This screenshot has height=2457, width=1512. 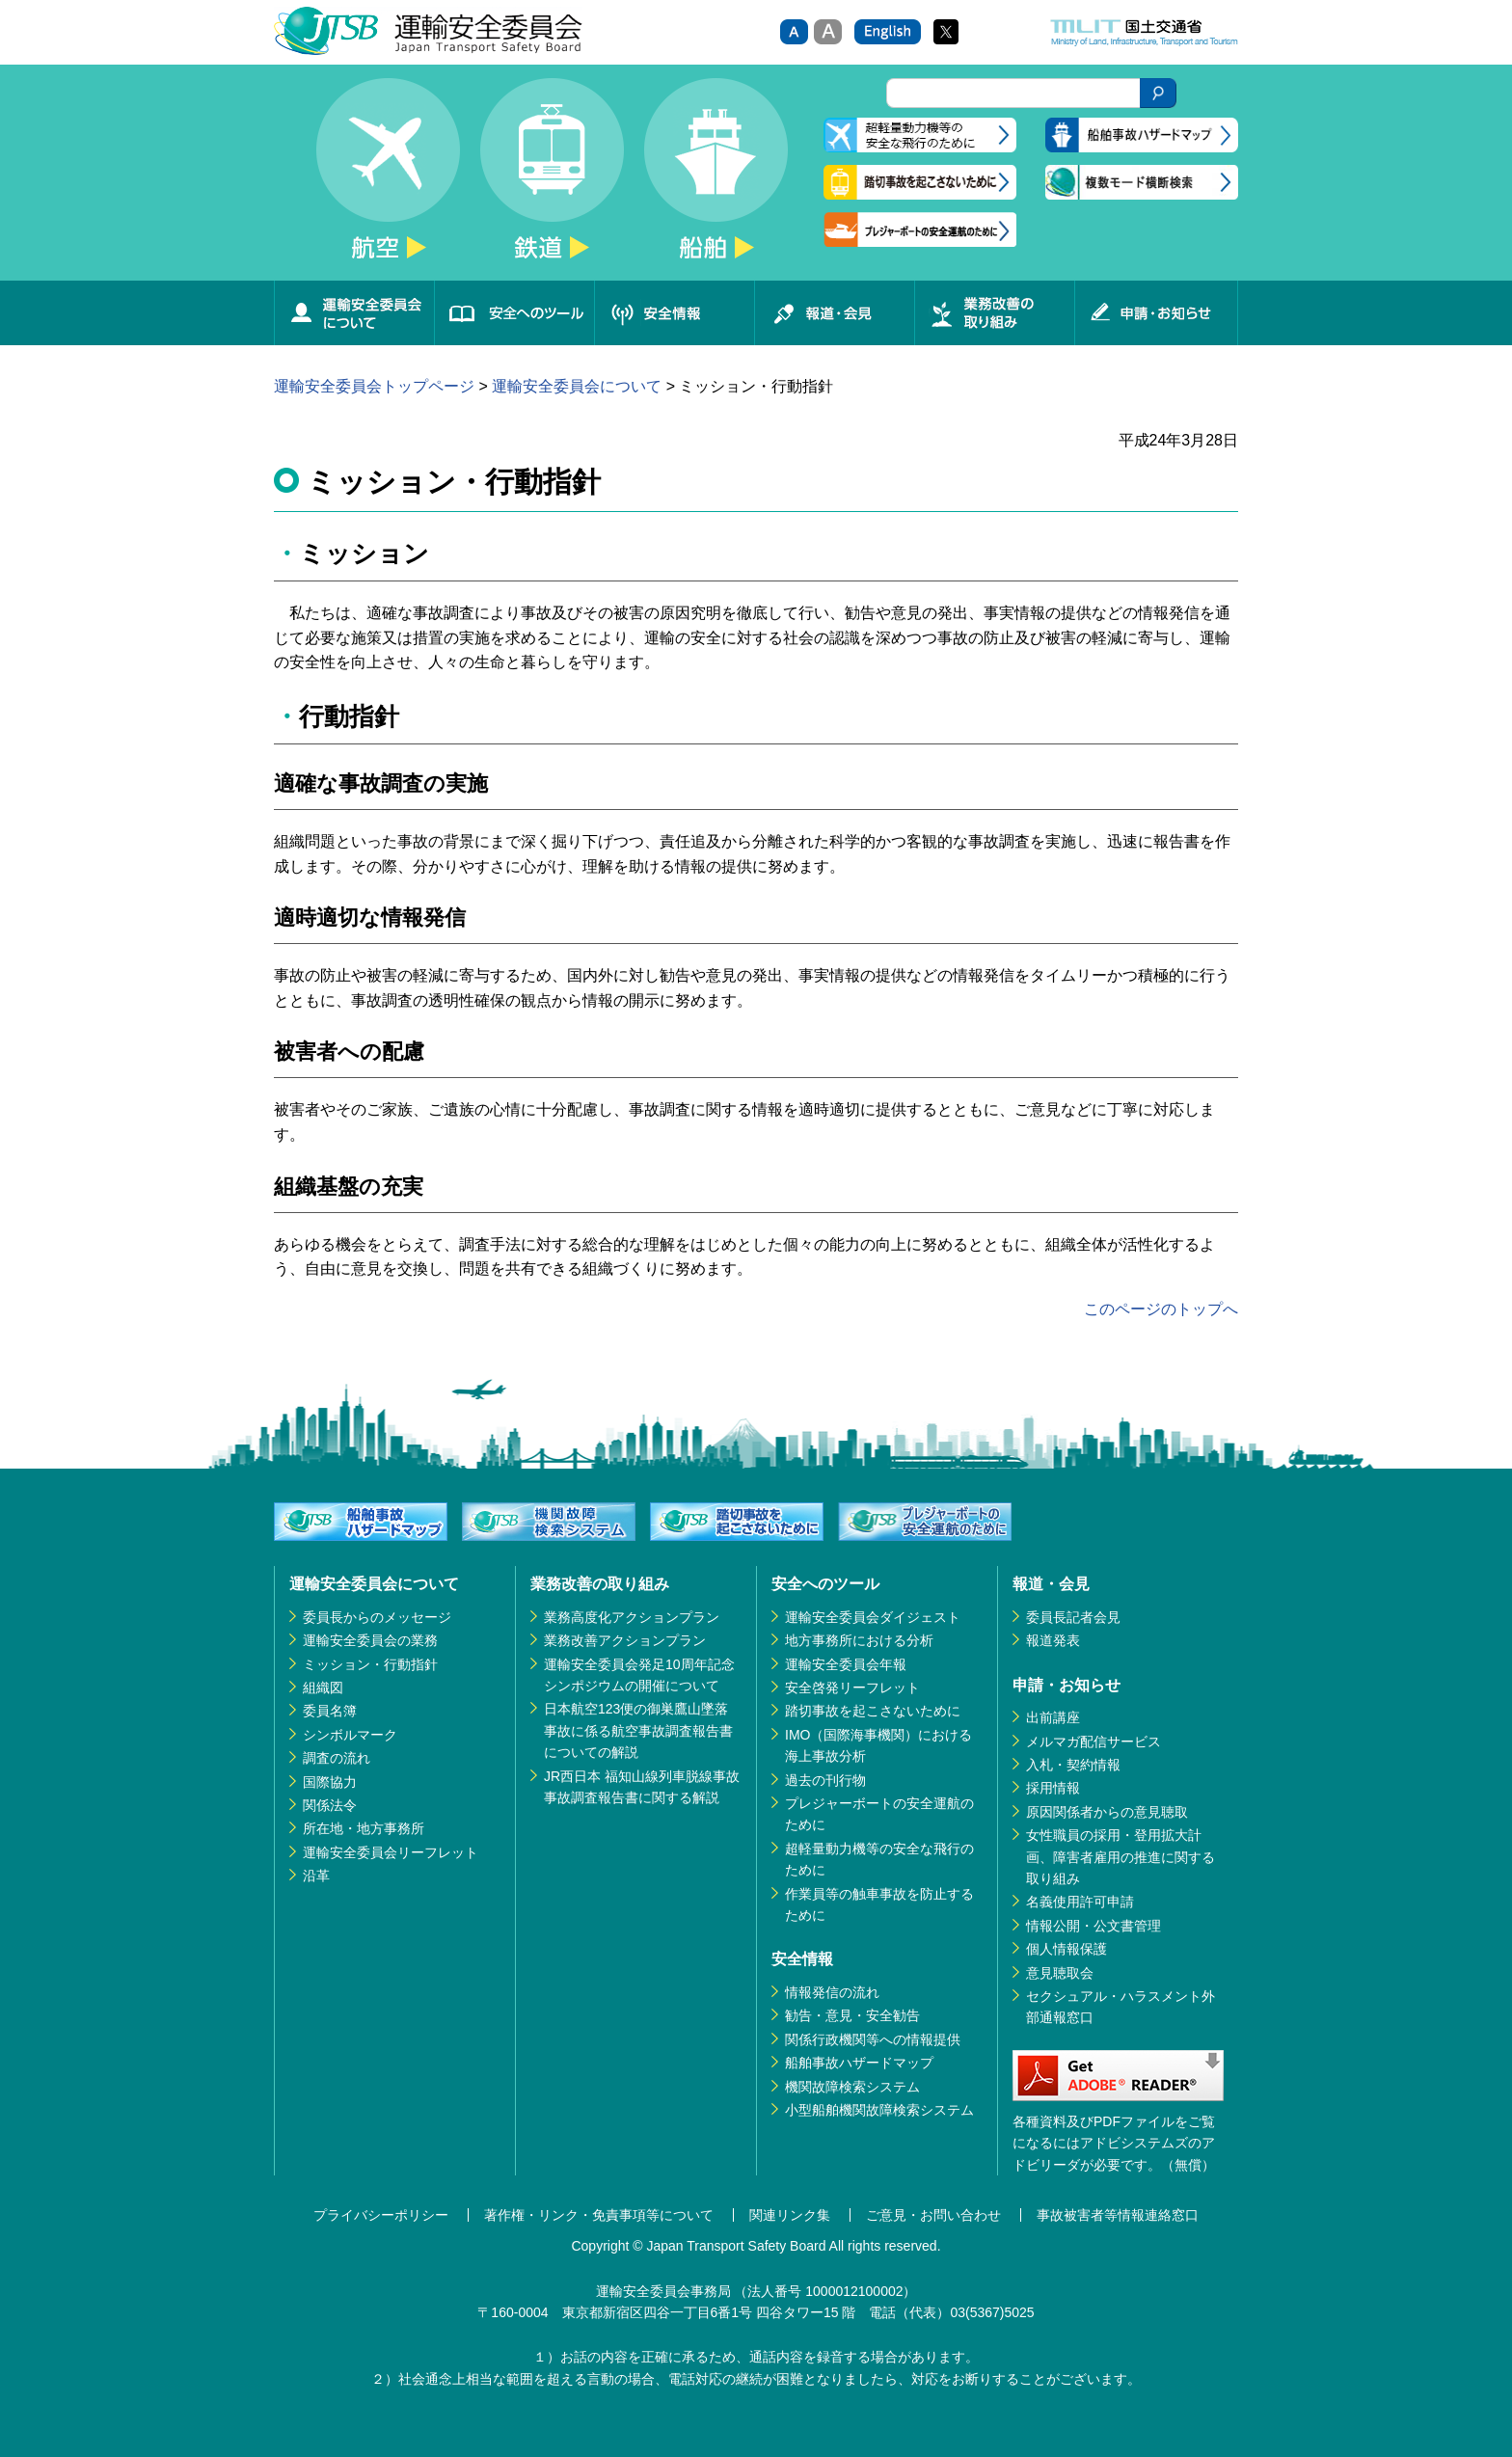 I want to click on 原因関係者からの意見聴取, so click(x=1107, y=1812).